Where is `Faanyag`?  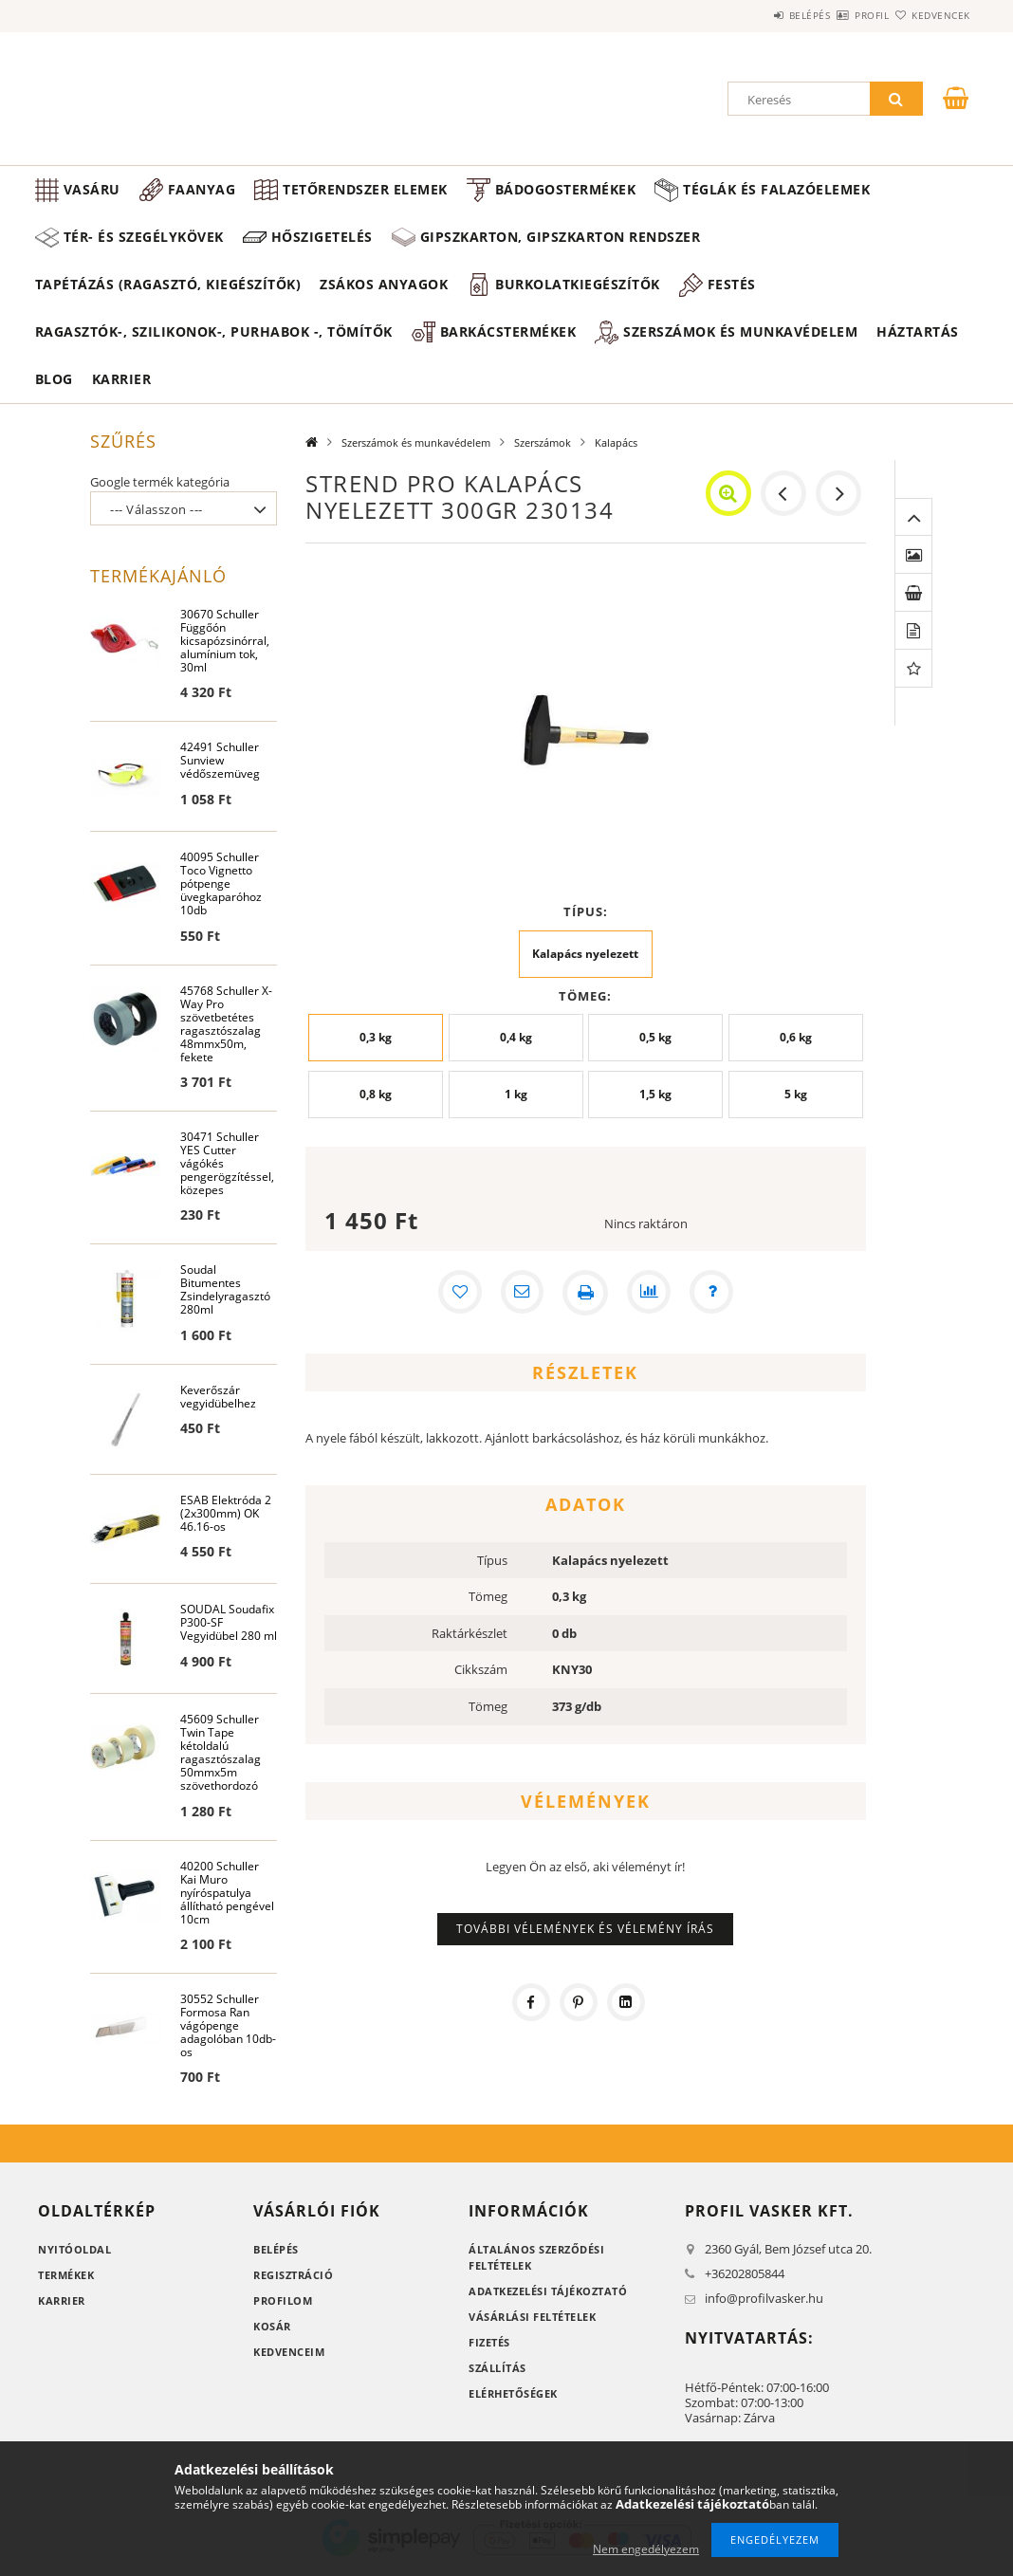
Faanyag is located at coordinates (202, 189).